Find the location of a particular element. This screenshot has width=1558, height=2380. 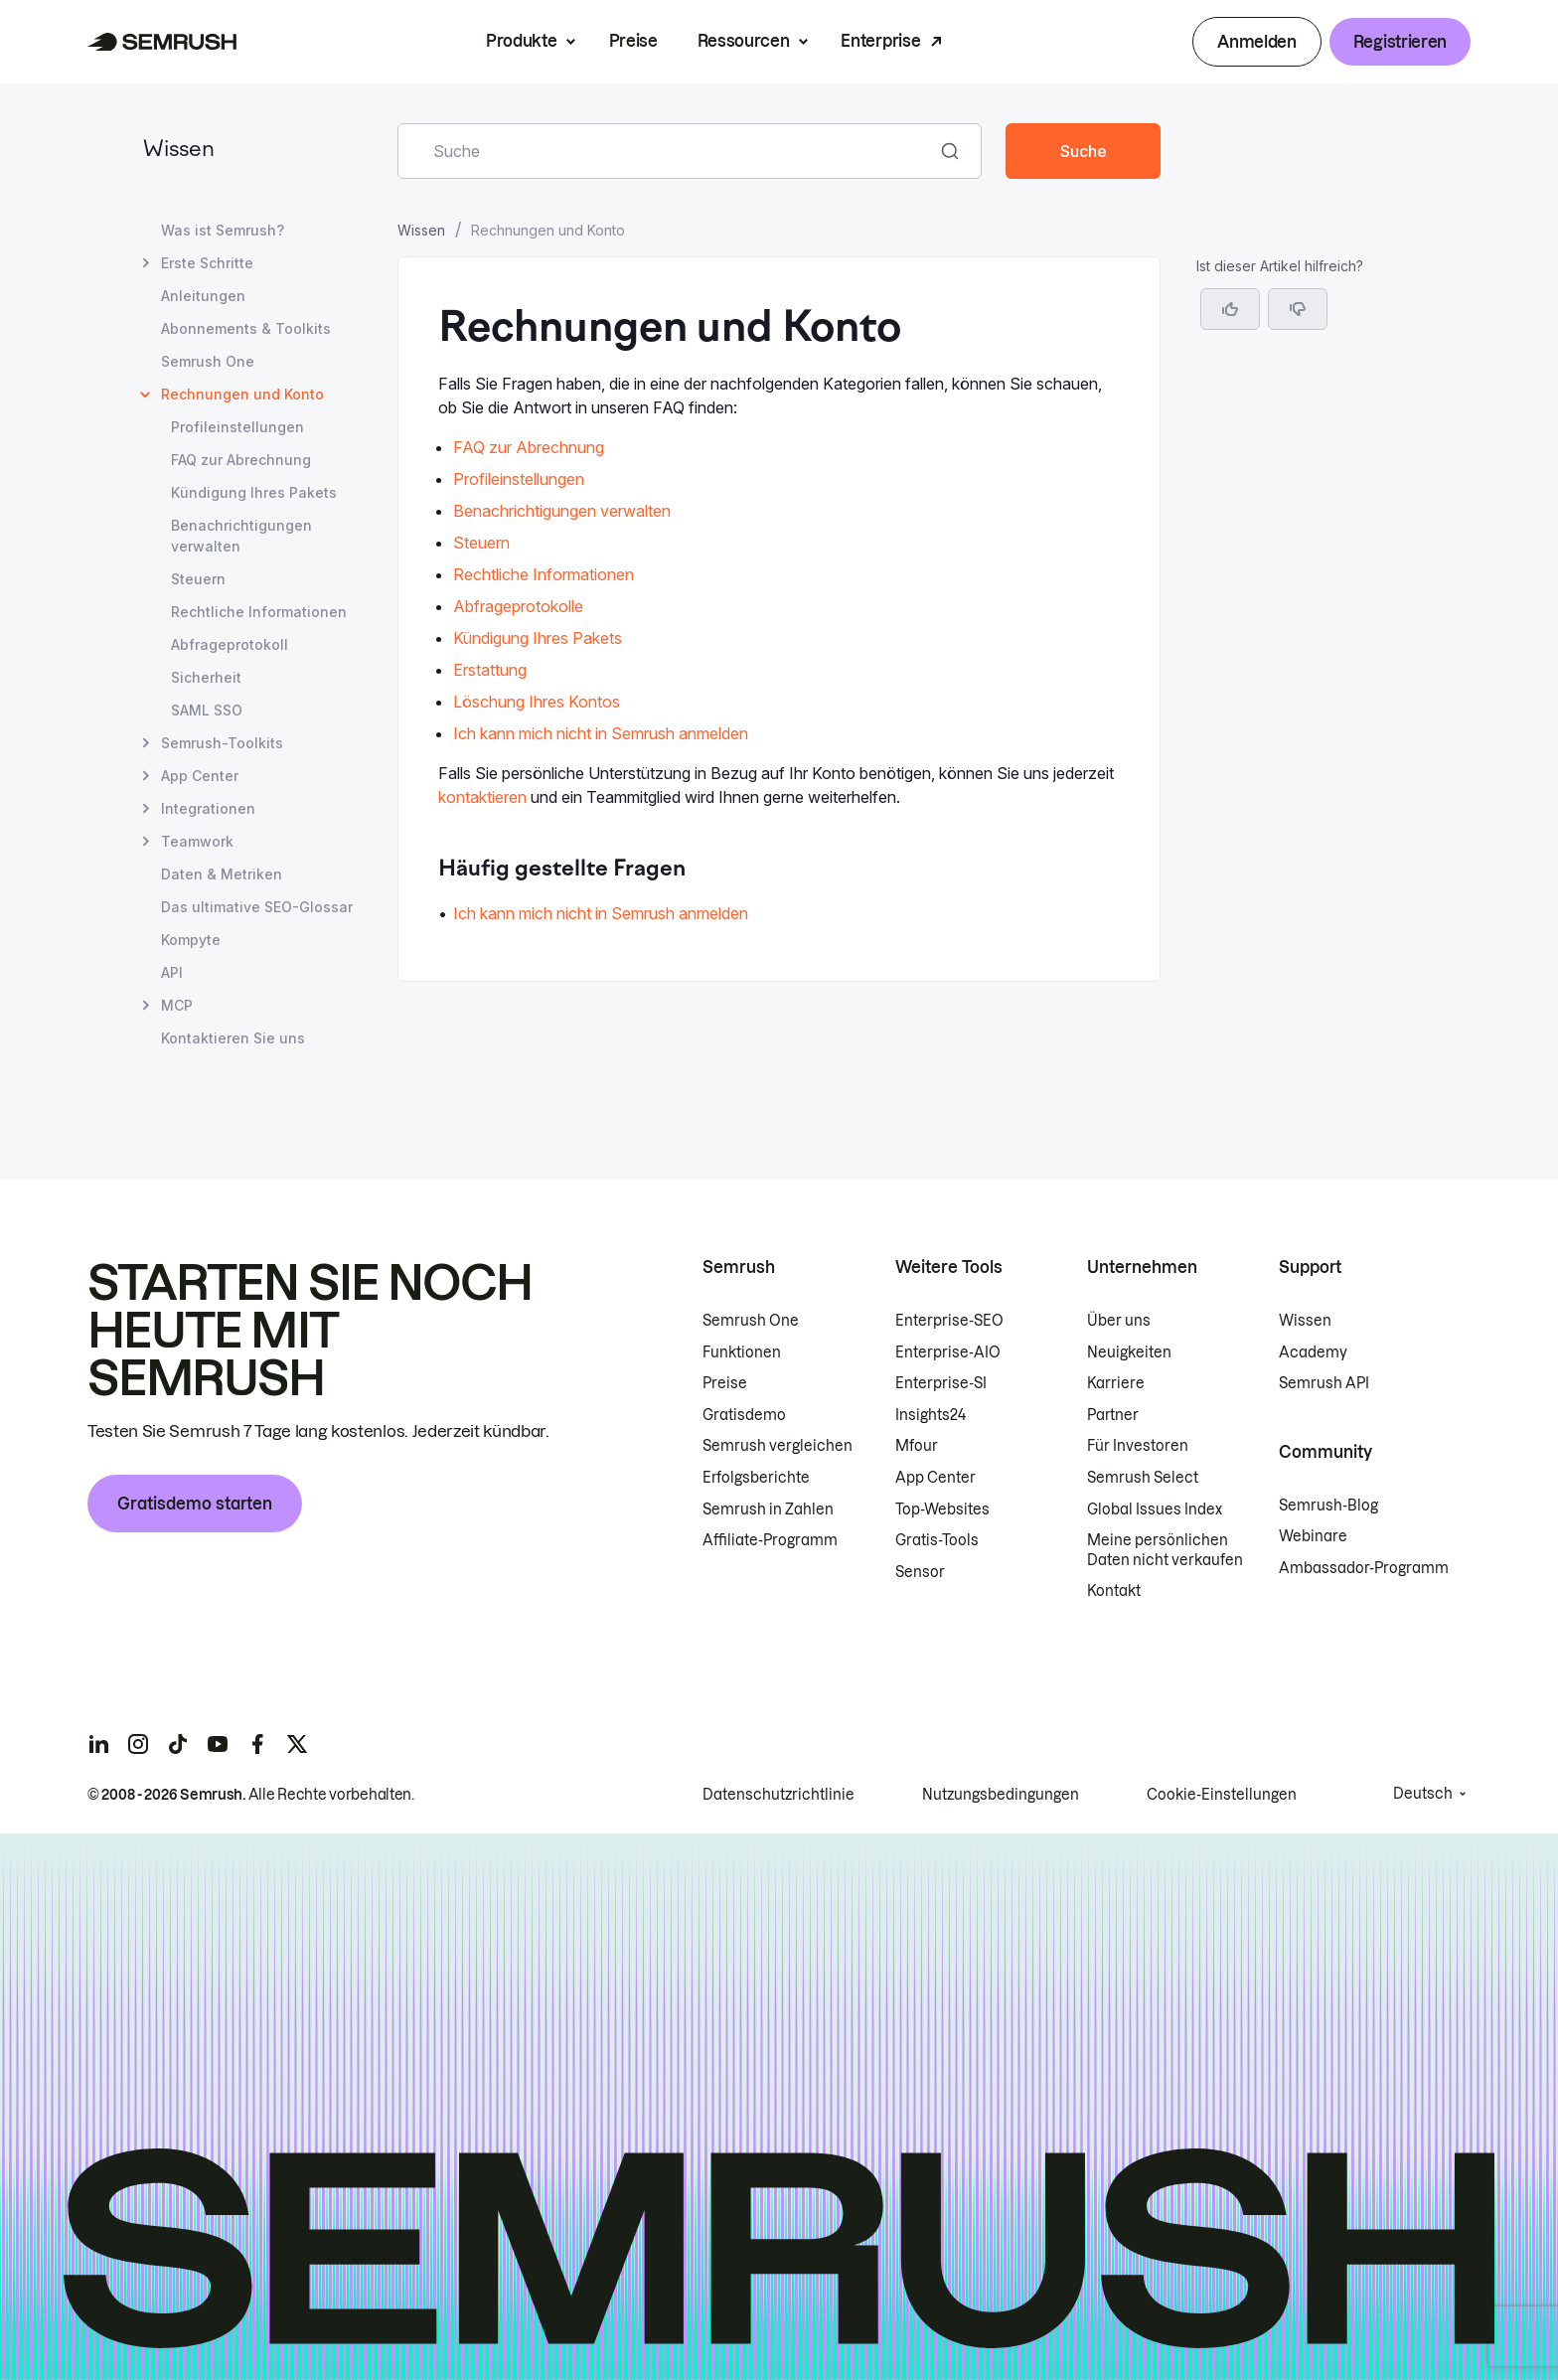

Top-Websites is located at coordinates (942, 1509).